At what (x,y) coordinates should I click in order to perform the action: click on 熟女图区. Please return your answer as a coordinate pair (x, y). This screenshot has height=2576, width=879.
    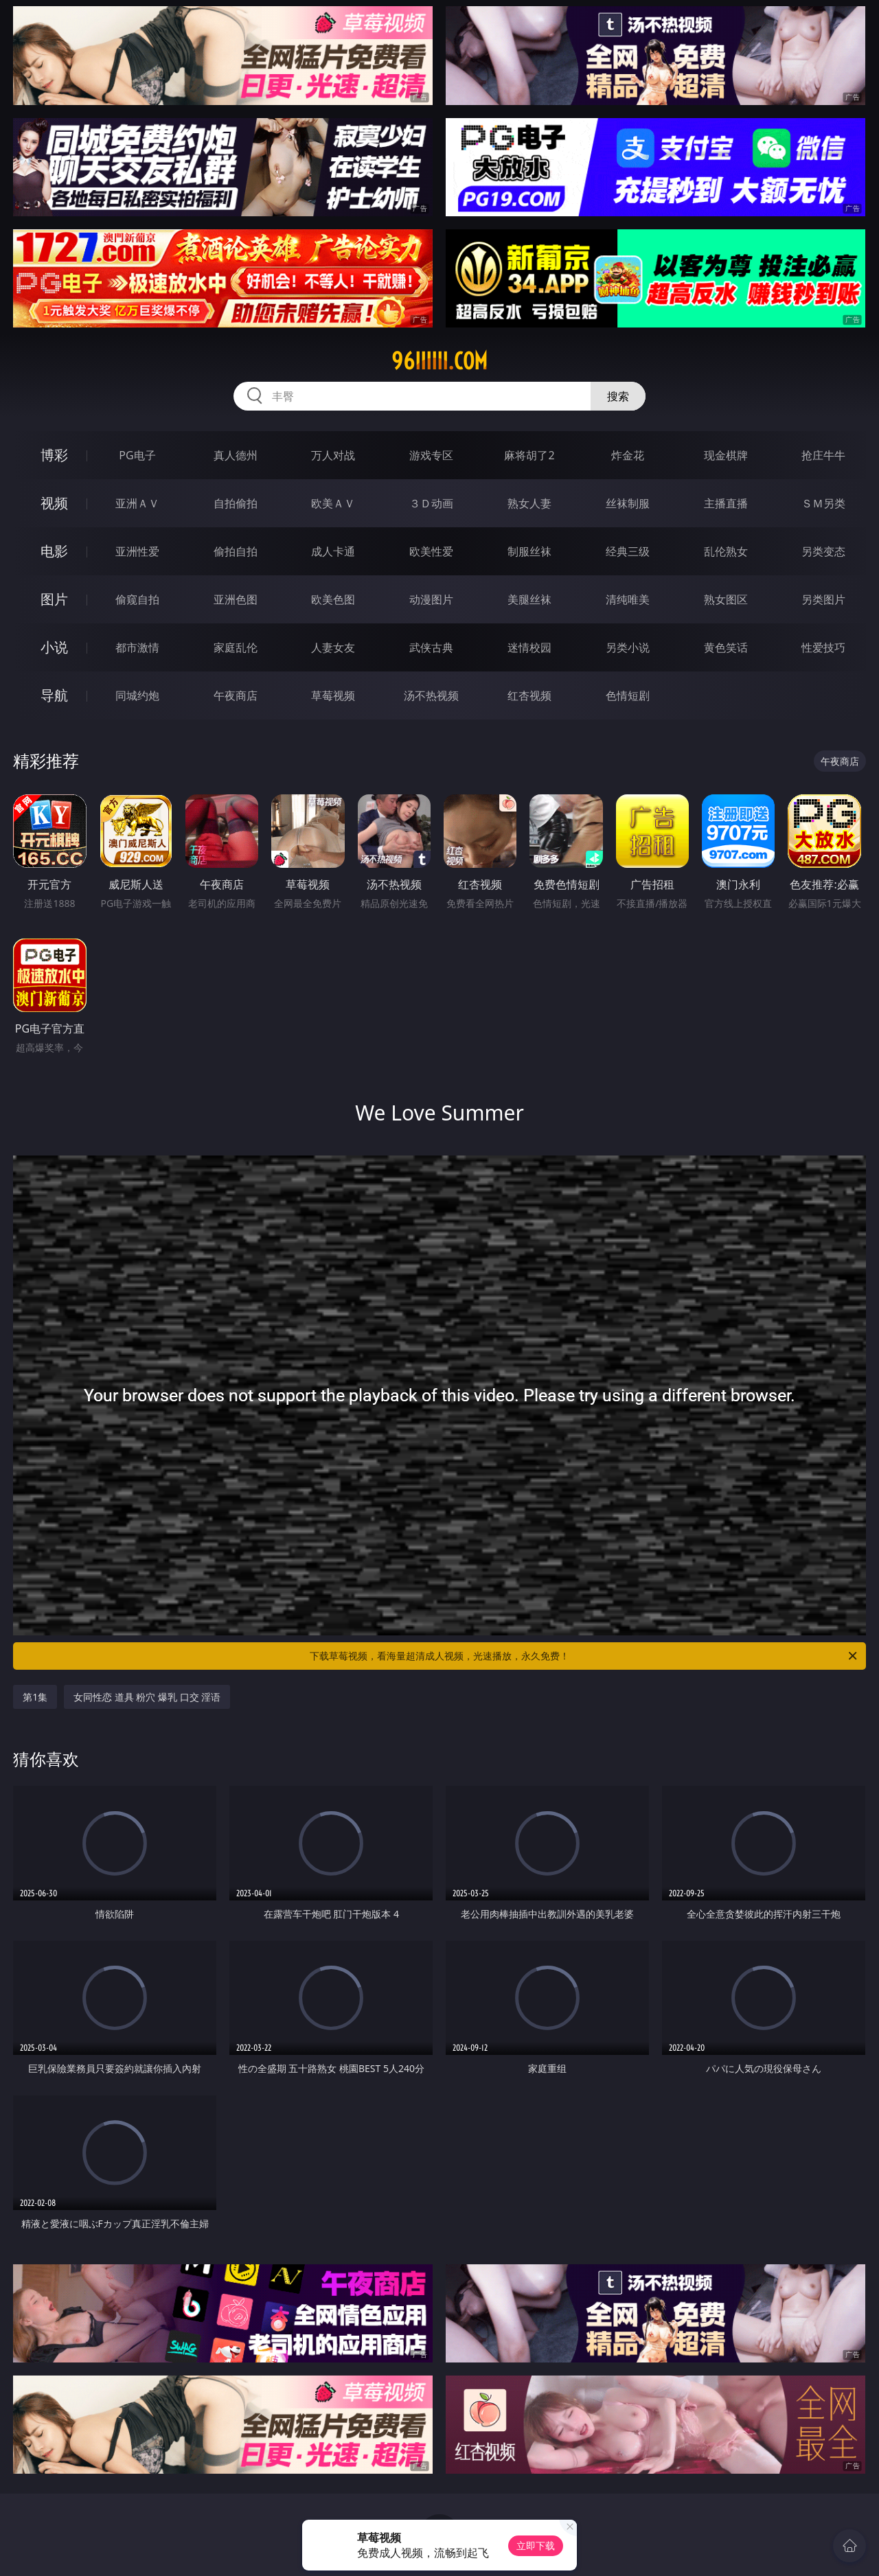
    Looking at the image, I should click on (726, 599).